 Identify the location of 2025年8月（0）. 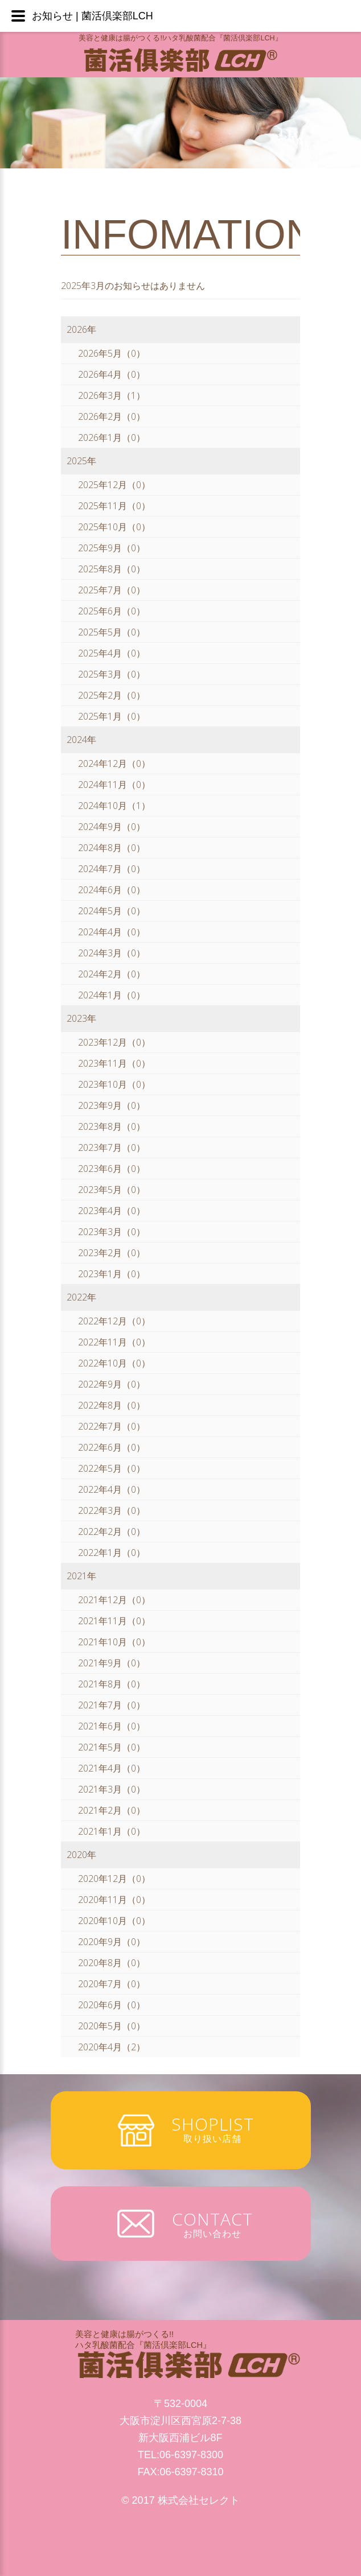
(111, 569).